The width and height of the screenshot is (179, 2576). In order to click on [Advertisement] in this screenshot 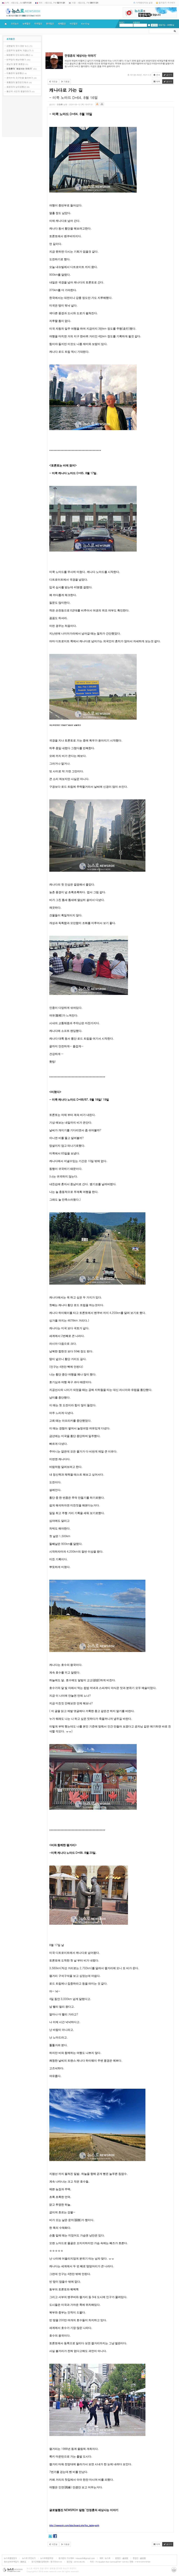, I will do `click(22, 117)`.